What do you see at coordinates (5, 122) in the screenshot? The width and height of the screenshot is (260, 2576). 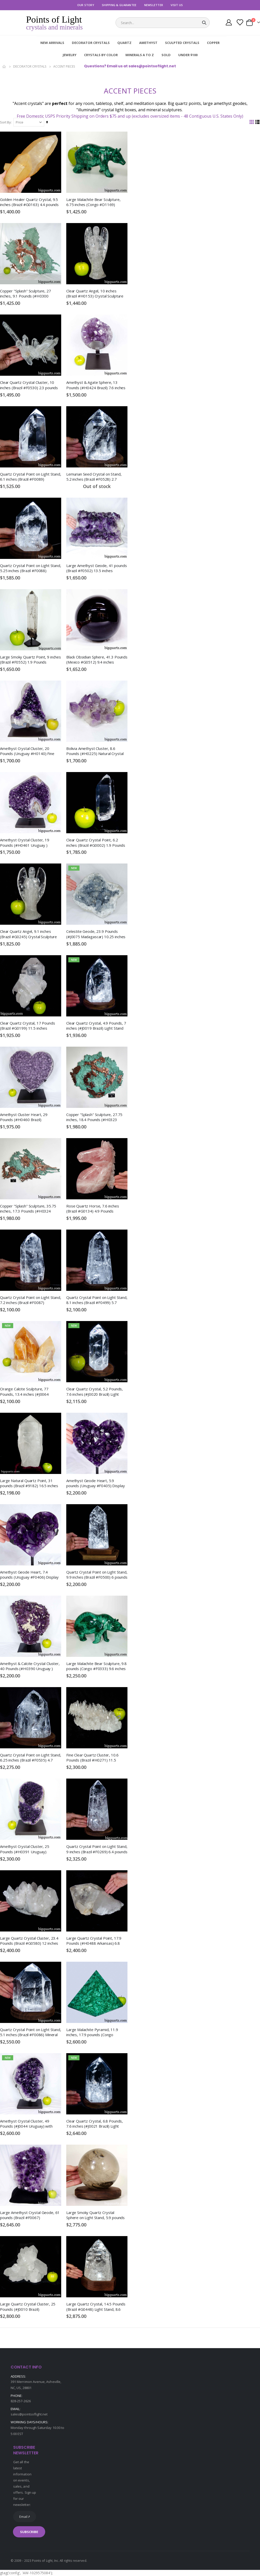 I see `Sort By` at bounding box center [5, 122].